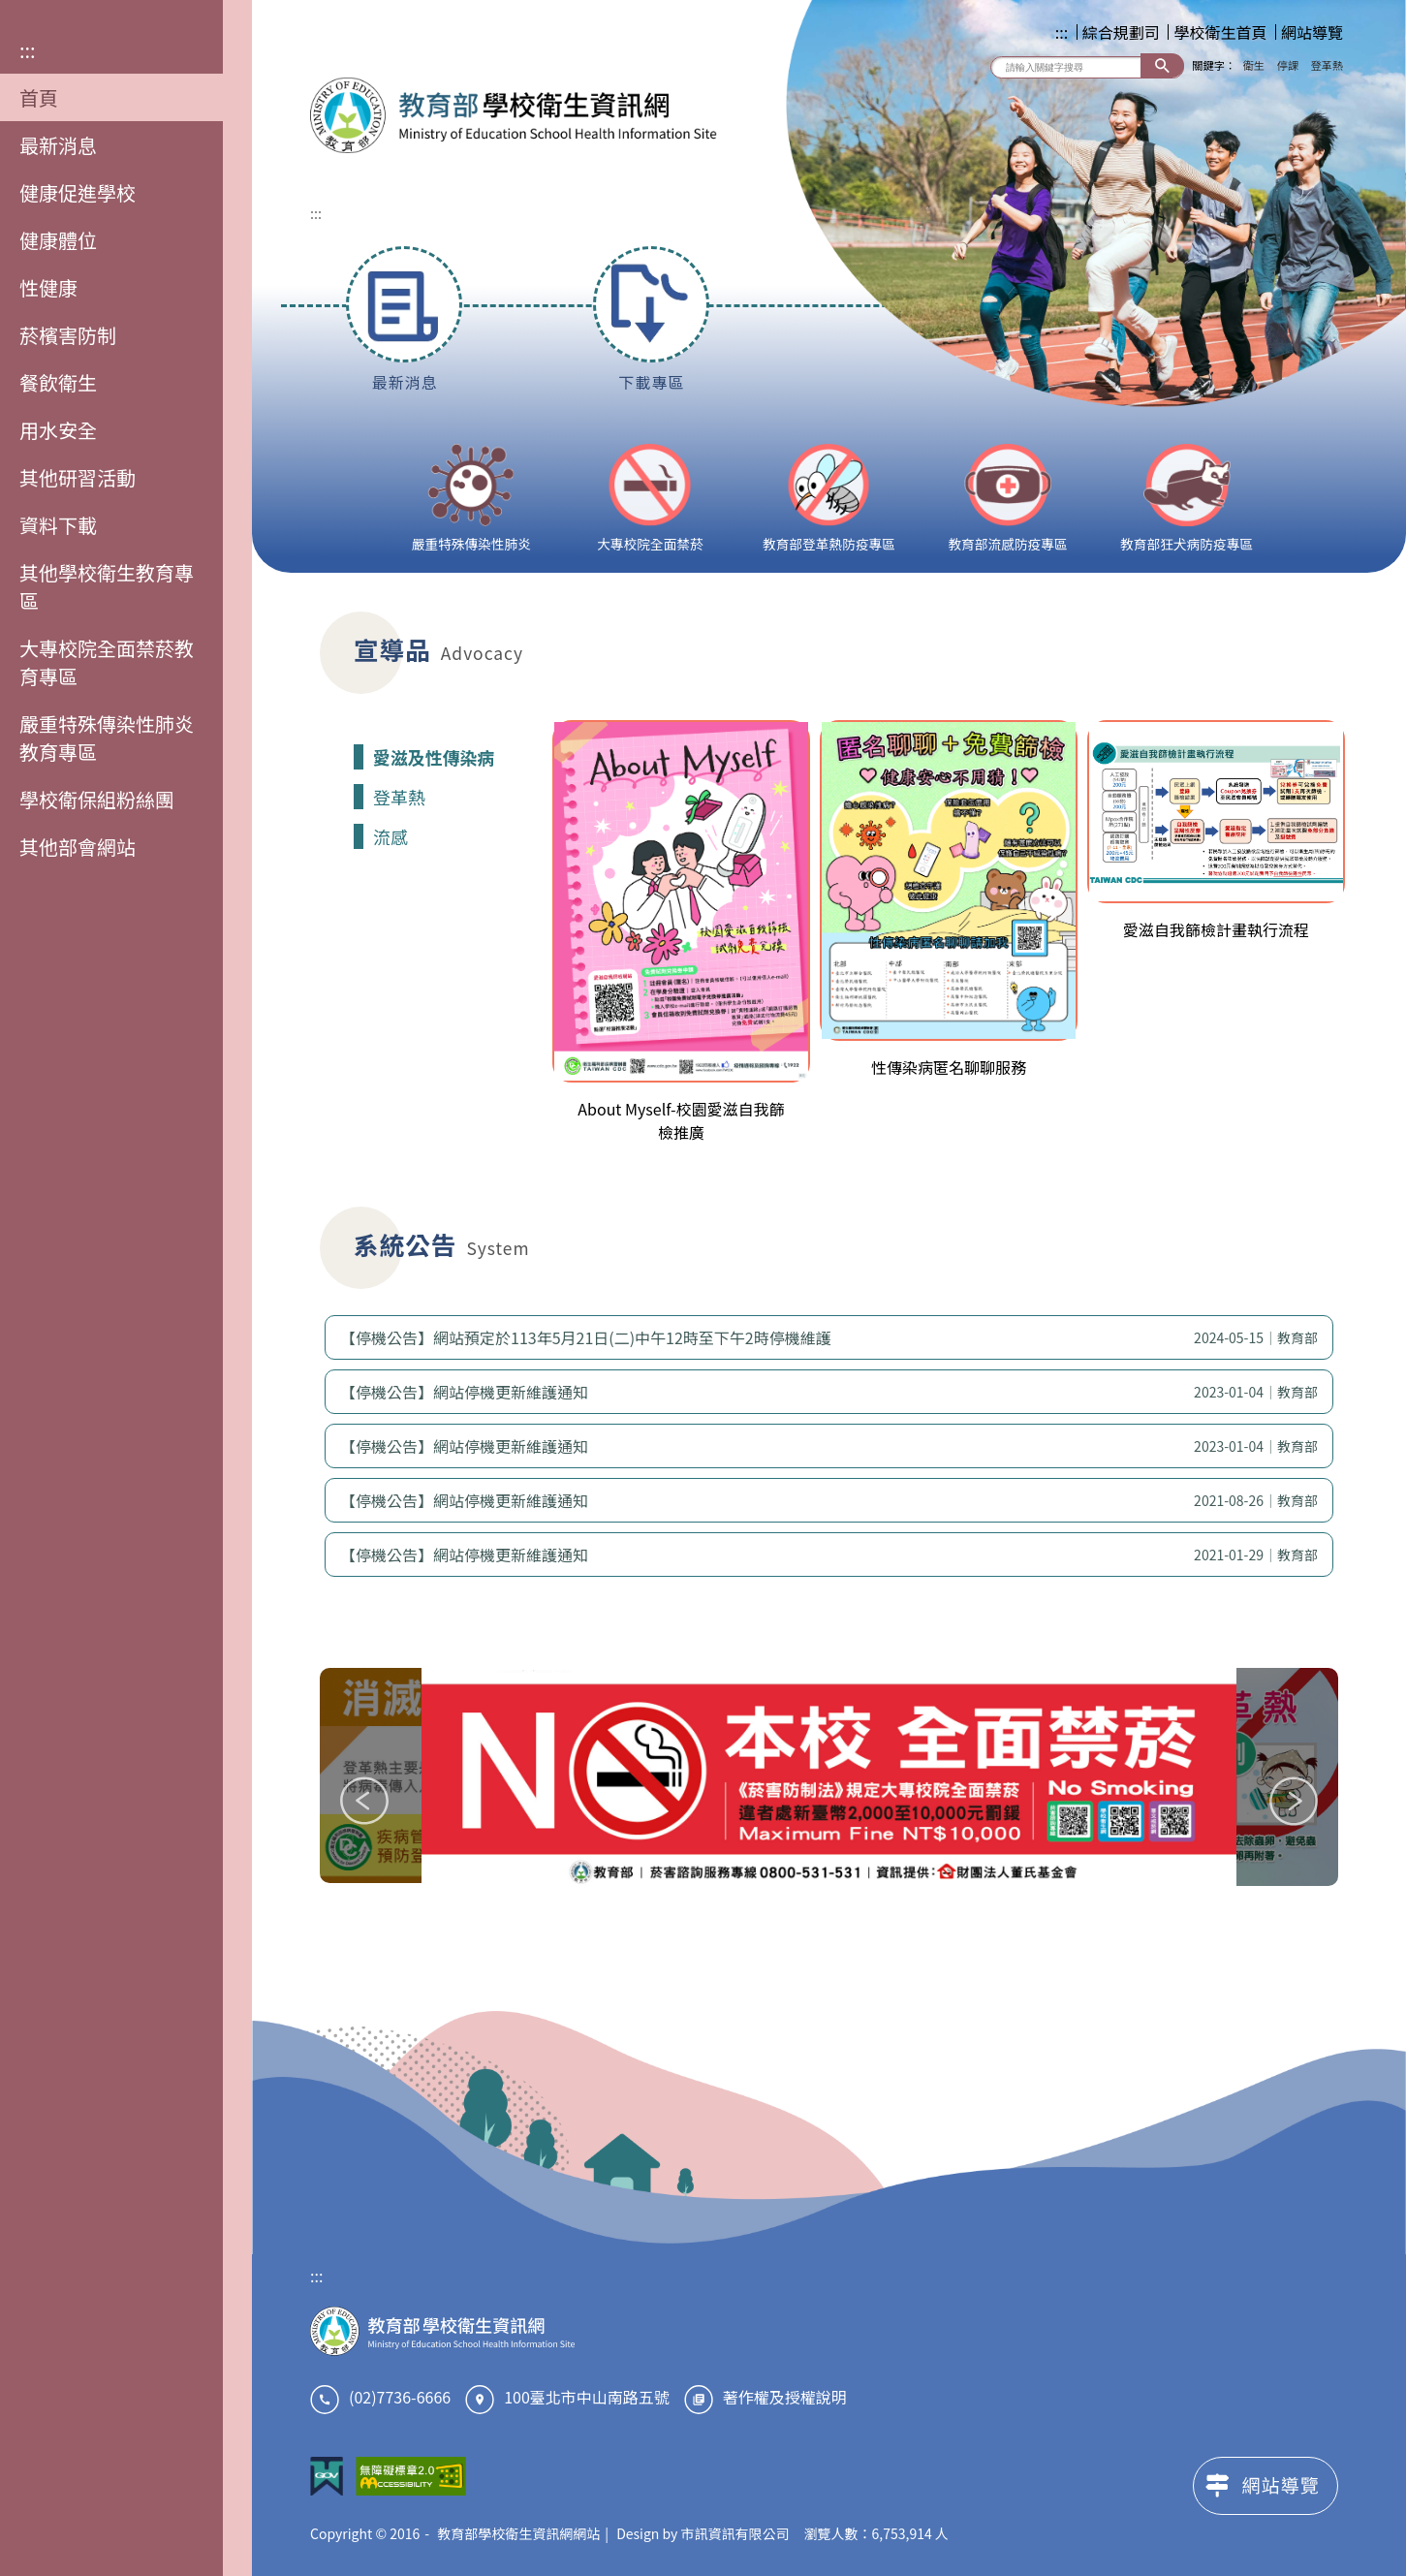  What do you see at coordinates (106, 662) in the screenshot?
I see `大專校院全面禁菸教育專區` at bounding box center [106, 662].